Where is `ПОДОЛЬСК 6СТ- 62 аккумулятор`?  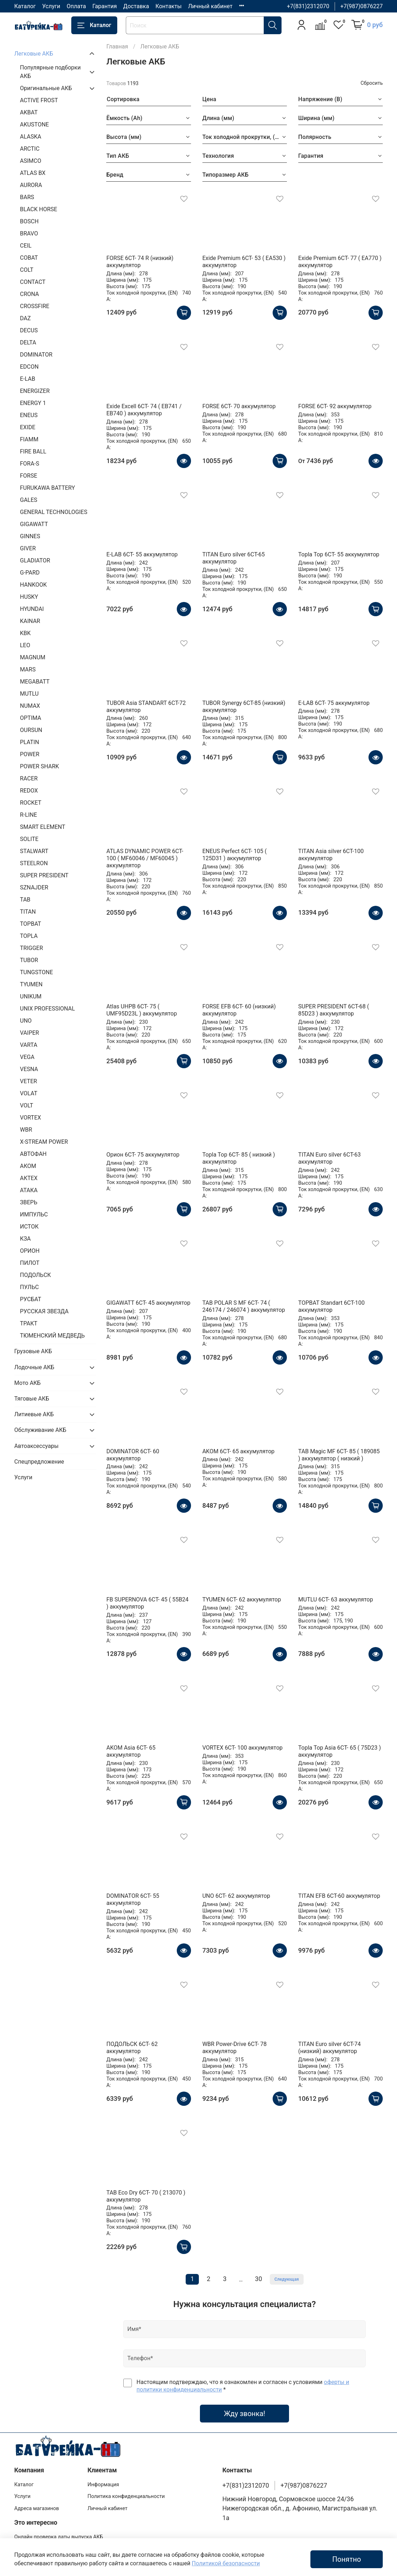 ПОДОЛЬСК 6СТ- 62 аккумулятор is located at coordinates (132, 2048).